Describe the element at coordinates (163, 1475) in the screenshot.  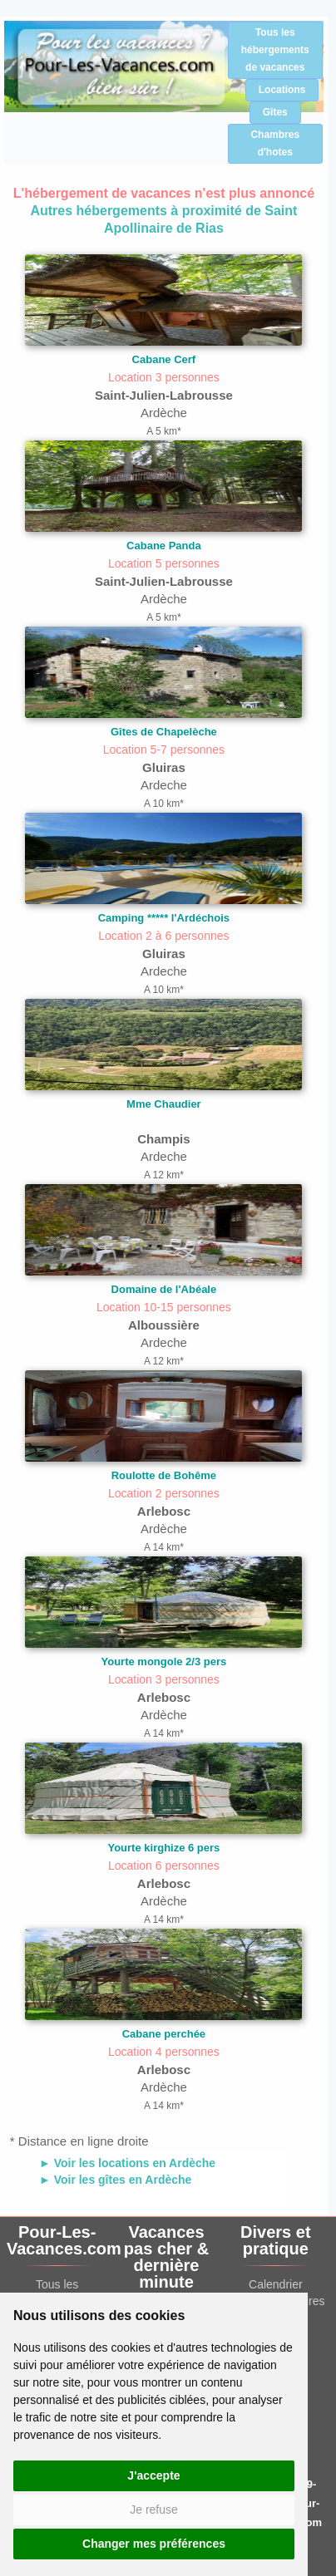
I see `Roulotte de Bohême` at that location.